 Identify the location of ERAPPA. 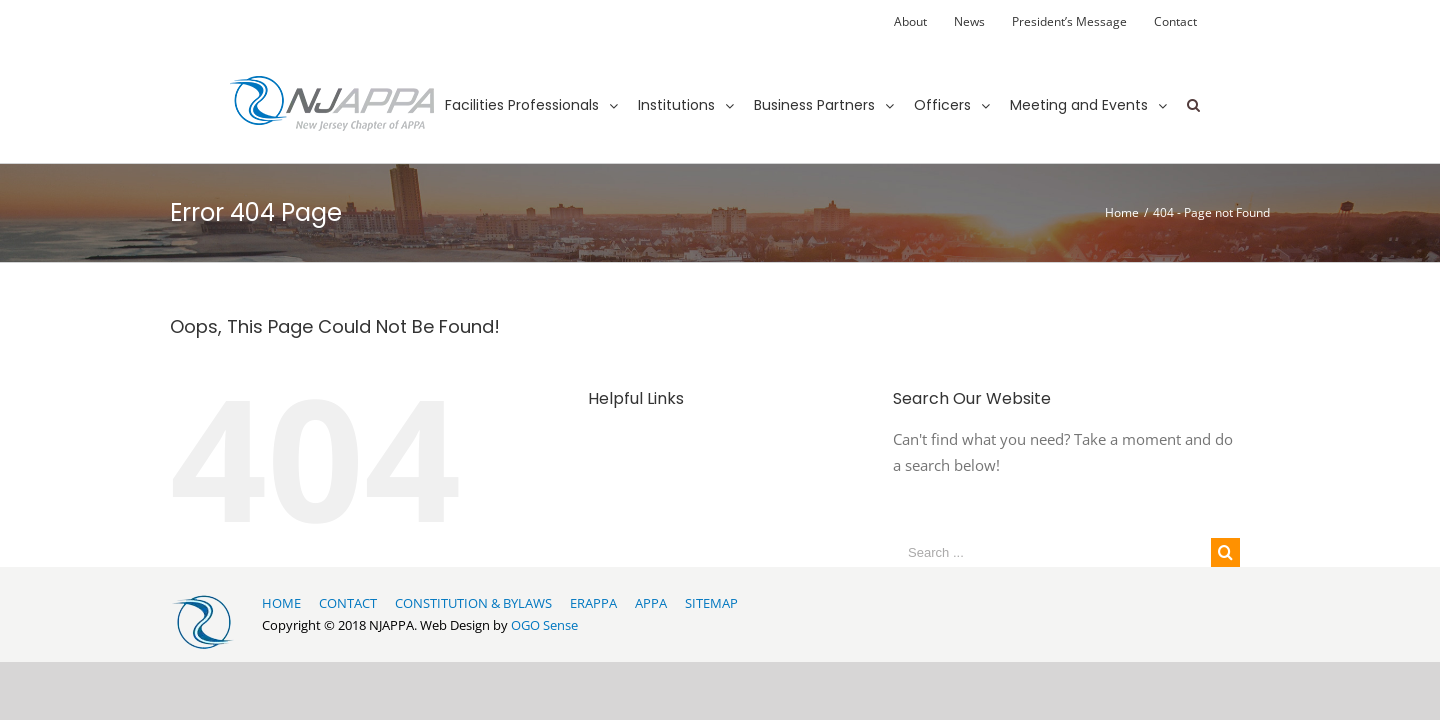
(593, 603).